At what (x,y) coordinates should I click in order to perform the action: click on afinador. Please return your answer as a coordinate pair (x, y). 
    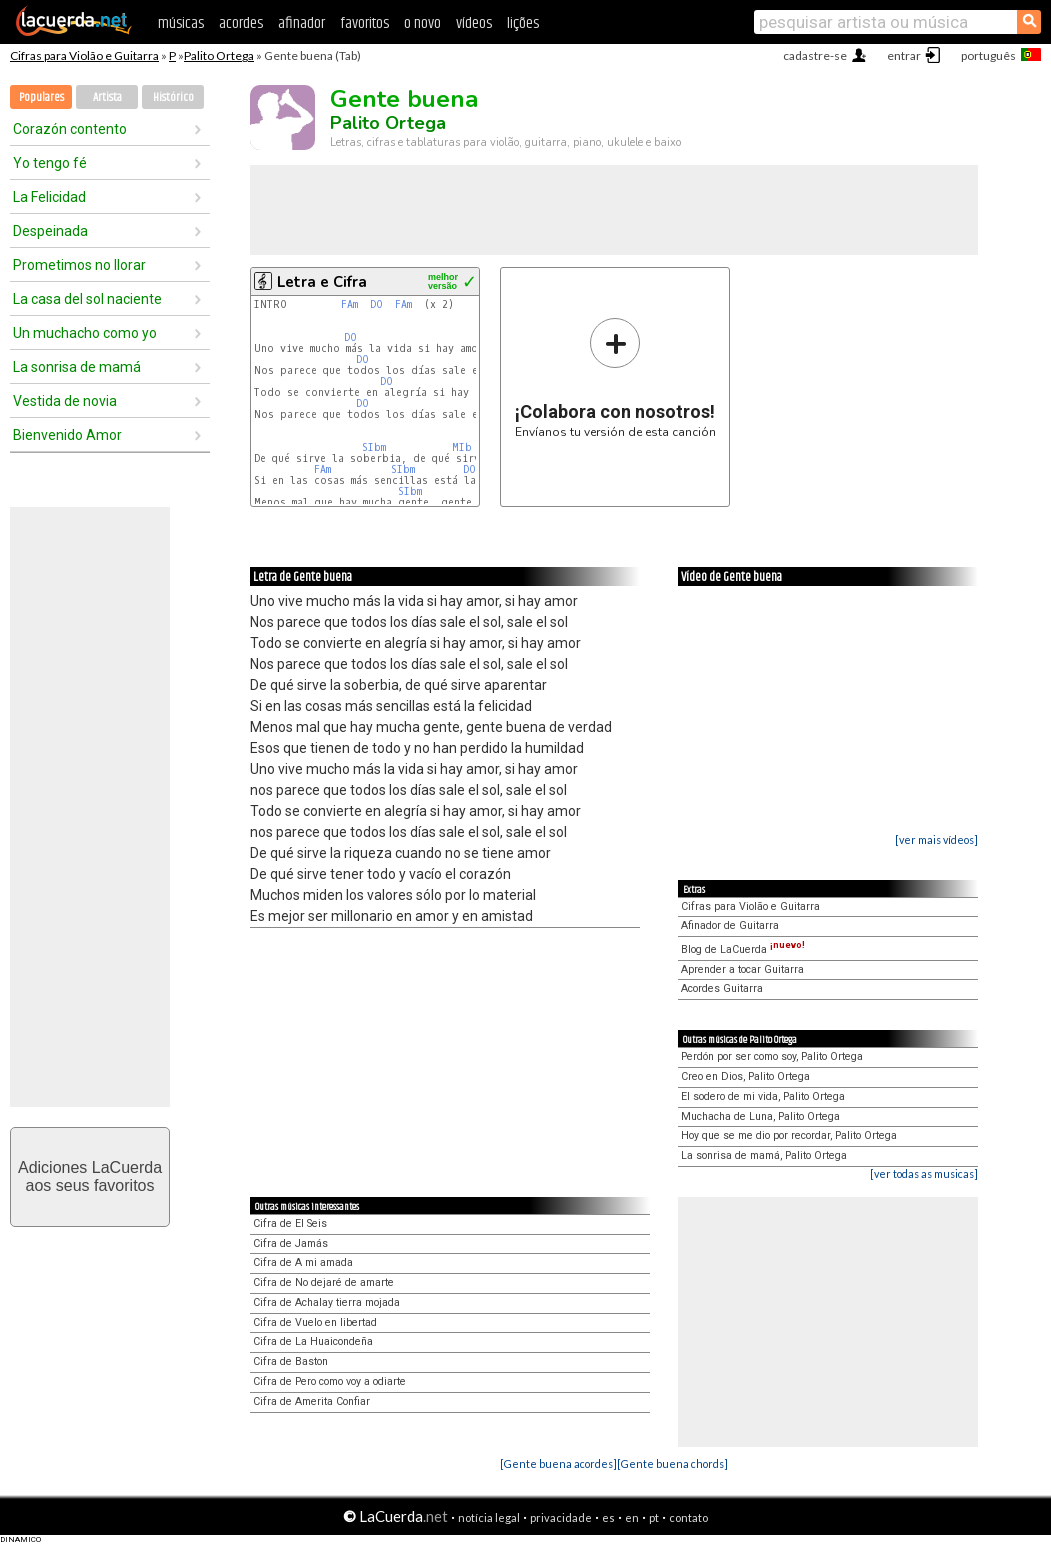
    Looking at the image, I should click on (301, 23).